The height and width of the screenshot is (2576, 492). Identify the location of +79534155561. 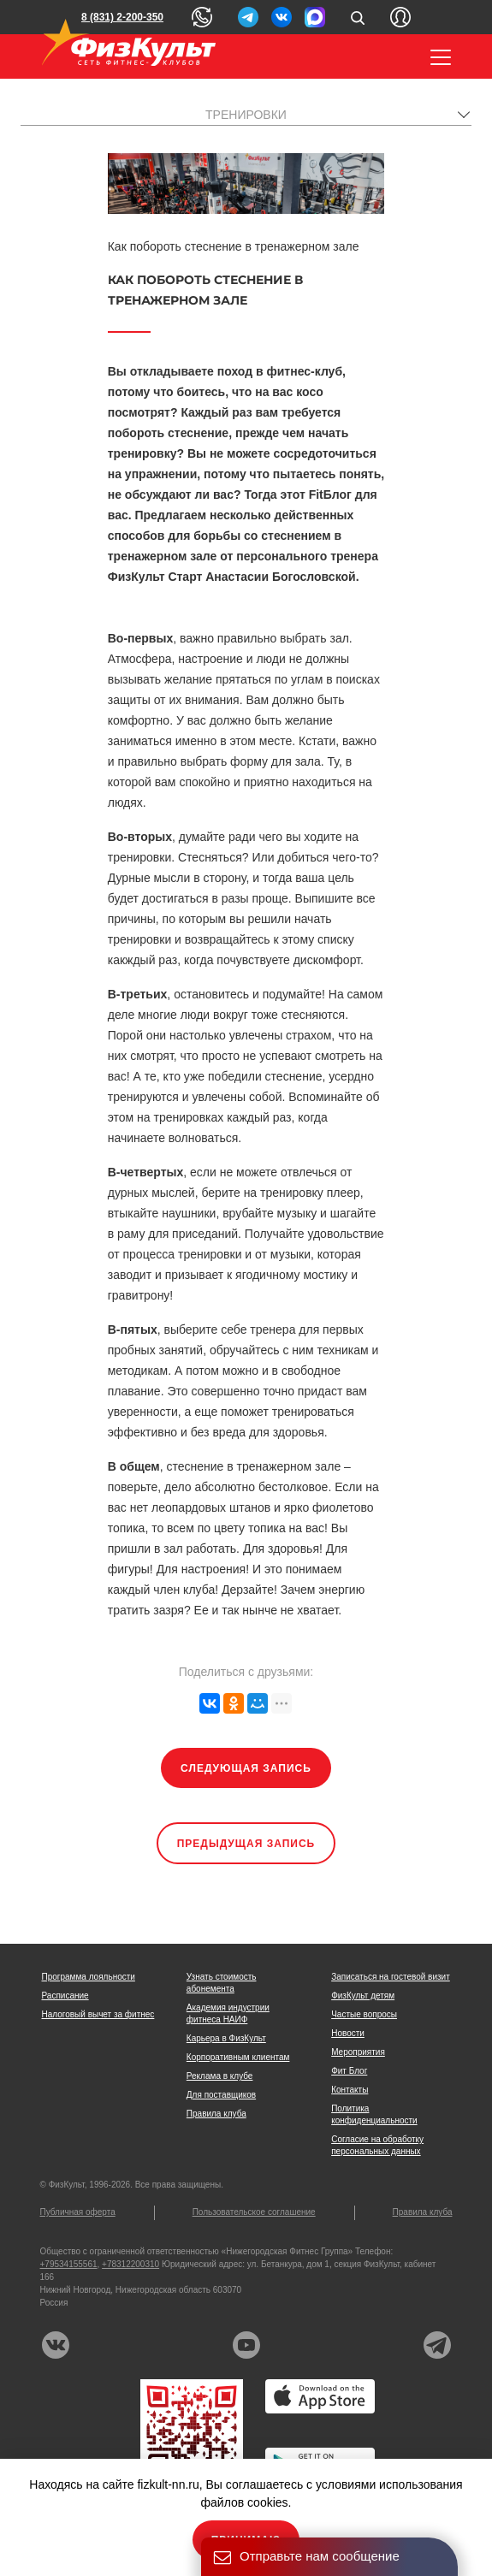
(69, 2264).